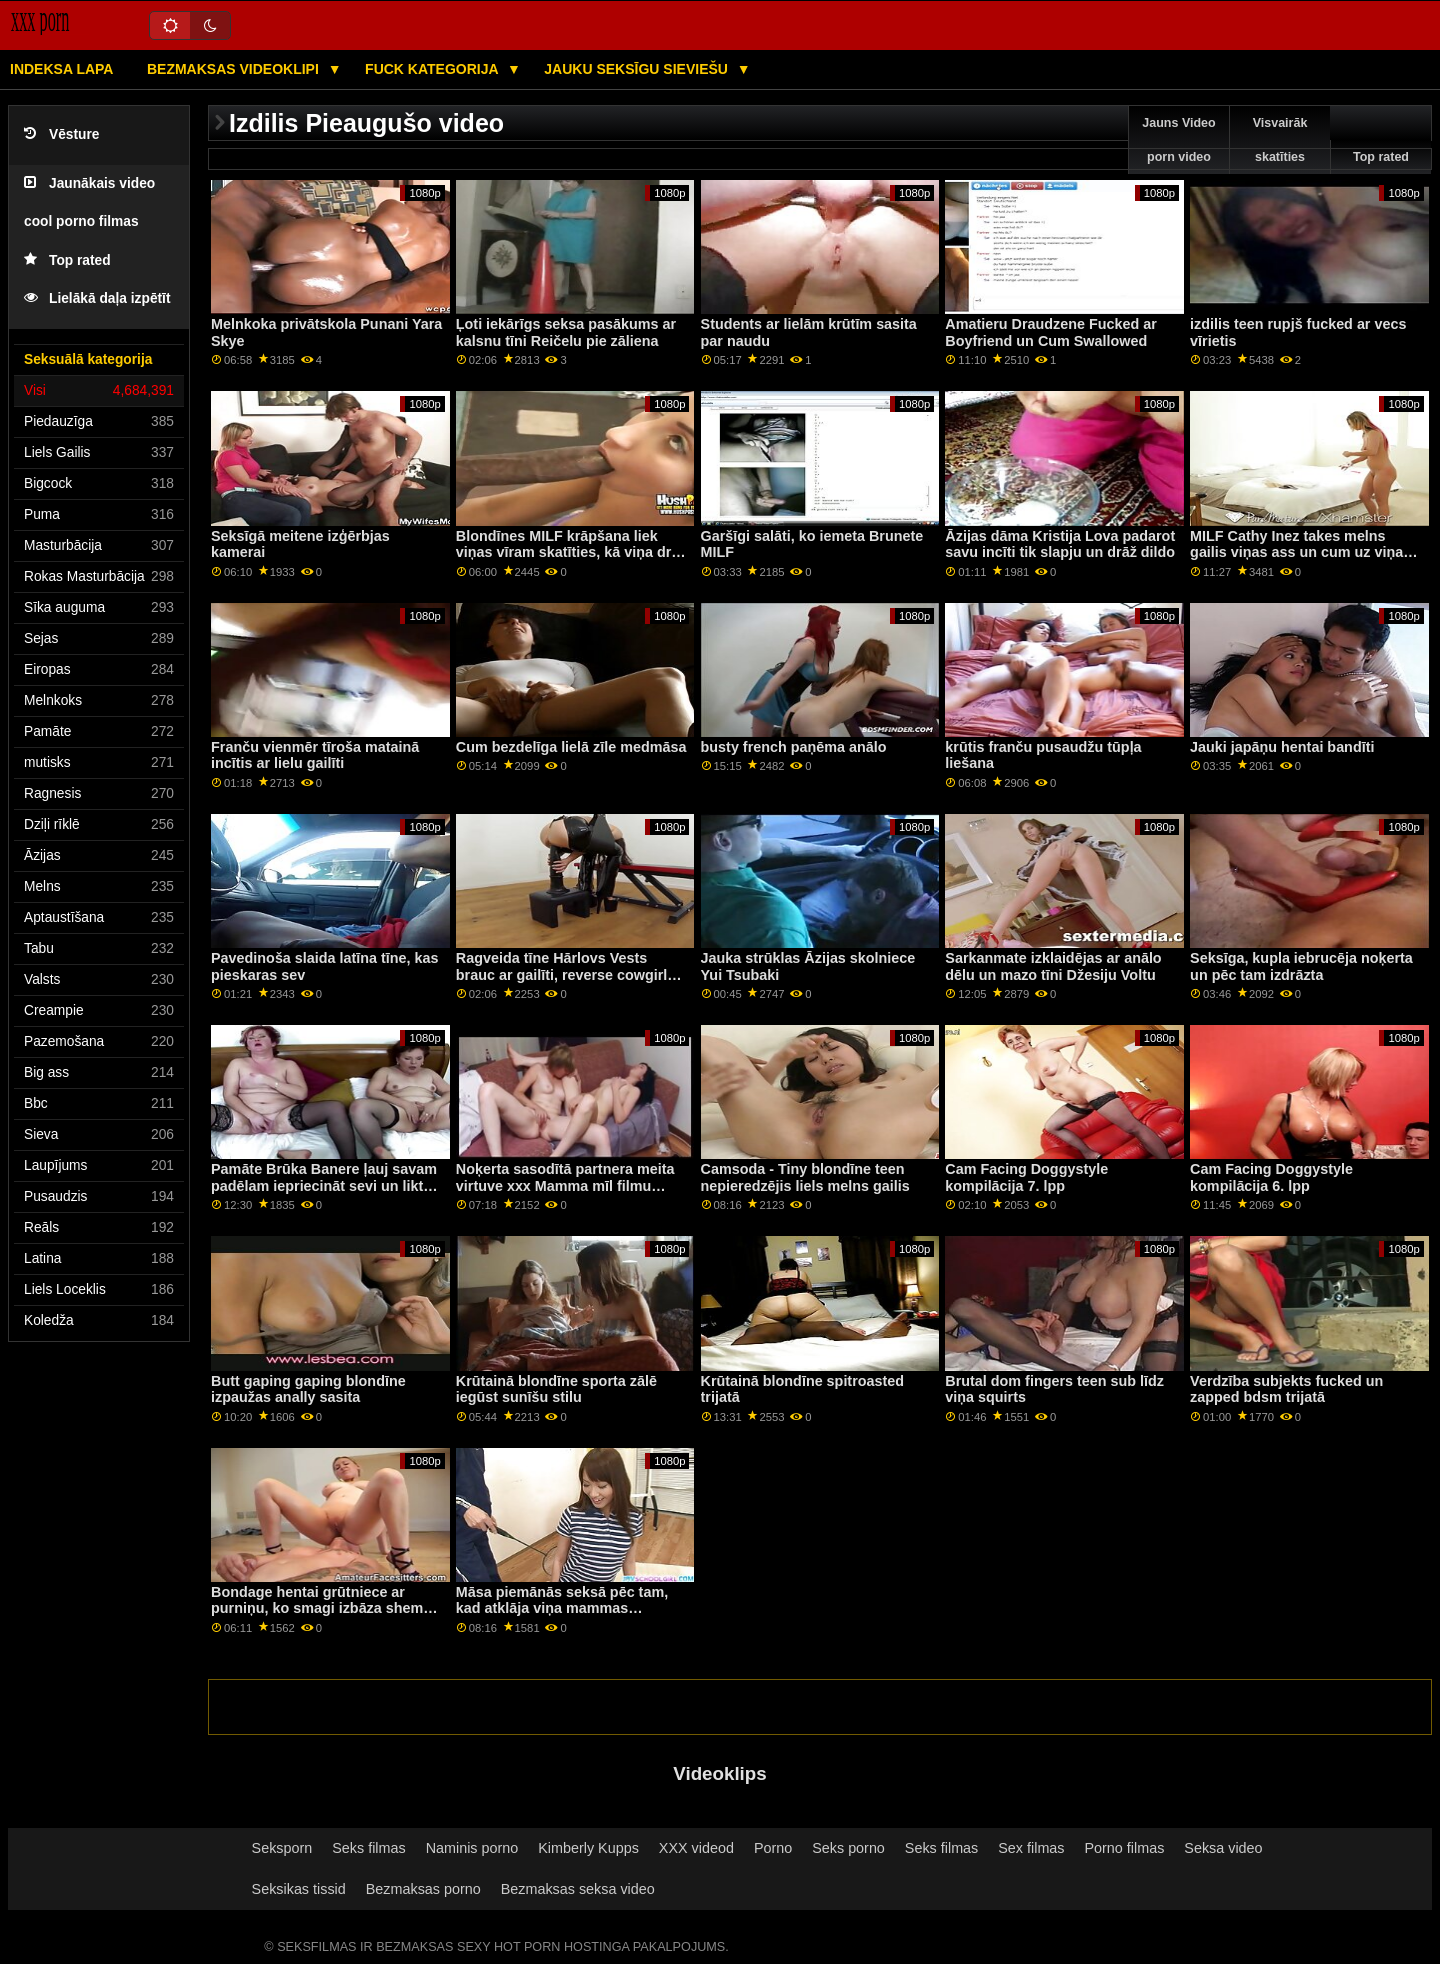 This screenshot has height=1964, width=1440. Describe the element at coordinates (327, 1608) in the screenshot. I see `Bondage hentai grūtniece ar purniņu, ko smagi izbāza shemale anime` at that location.